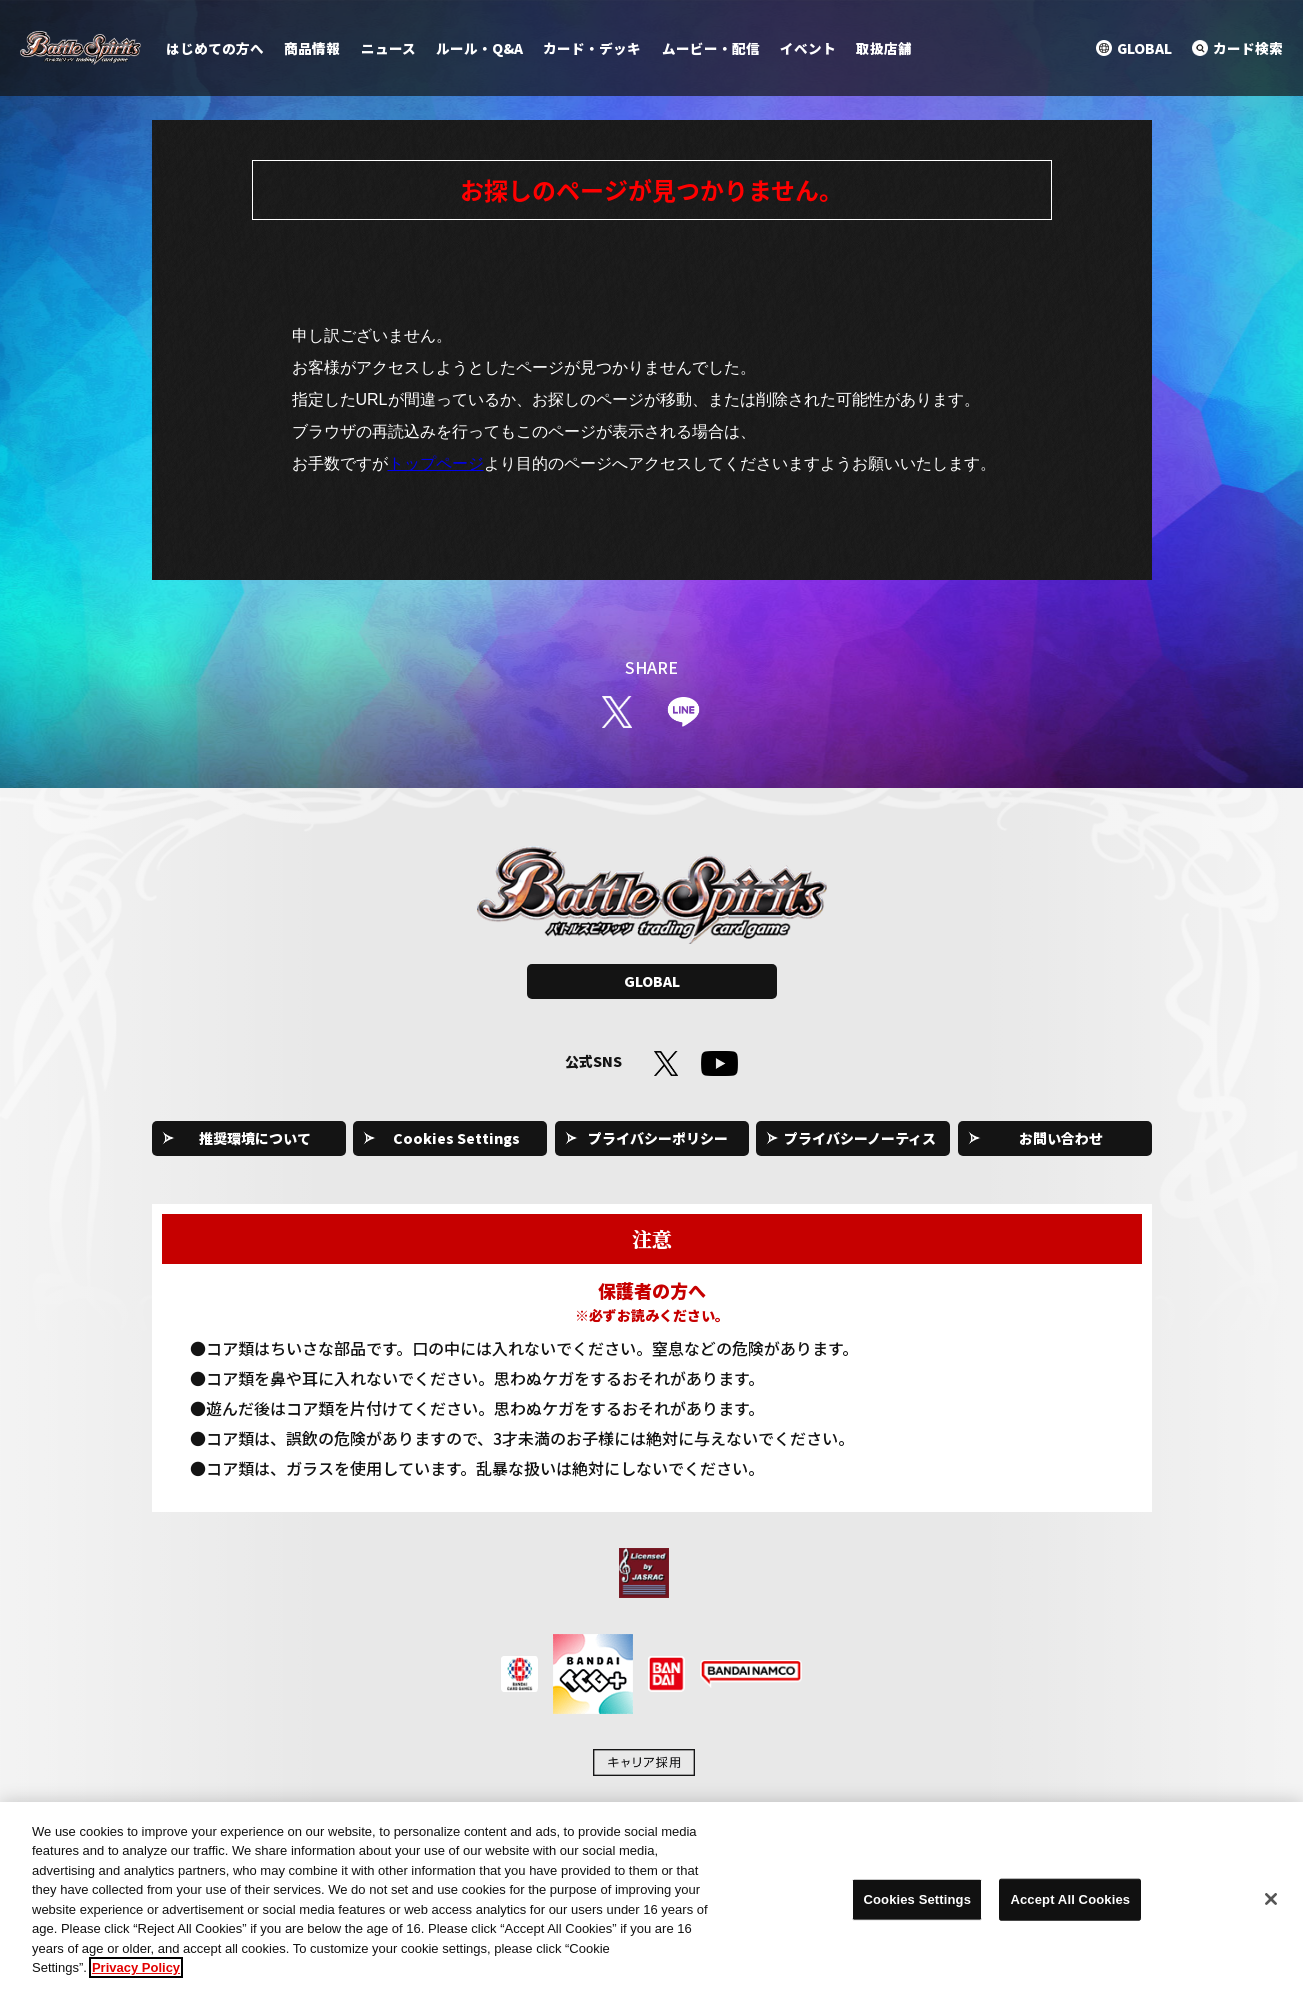 The image size is (1303, 2001). What do you see at coordinates (711, 48) in the screenshot?
I see `ムービー・配信` at bounding box center [711, 48].